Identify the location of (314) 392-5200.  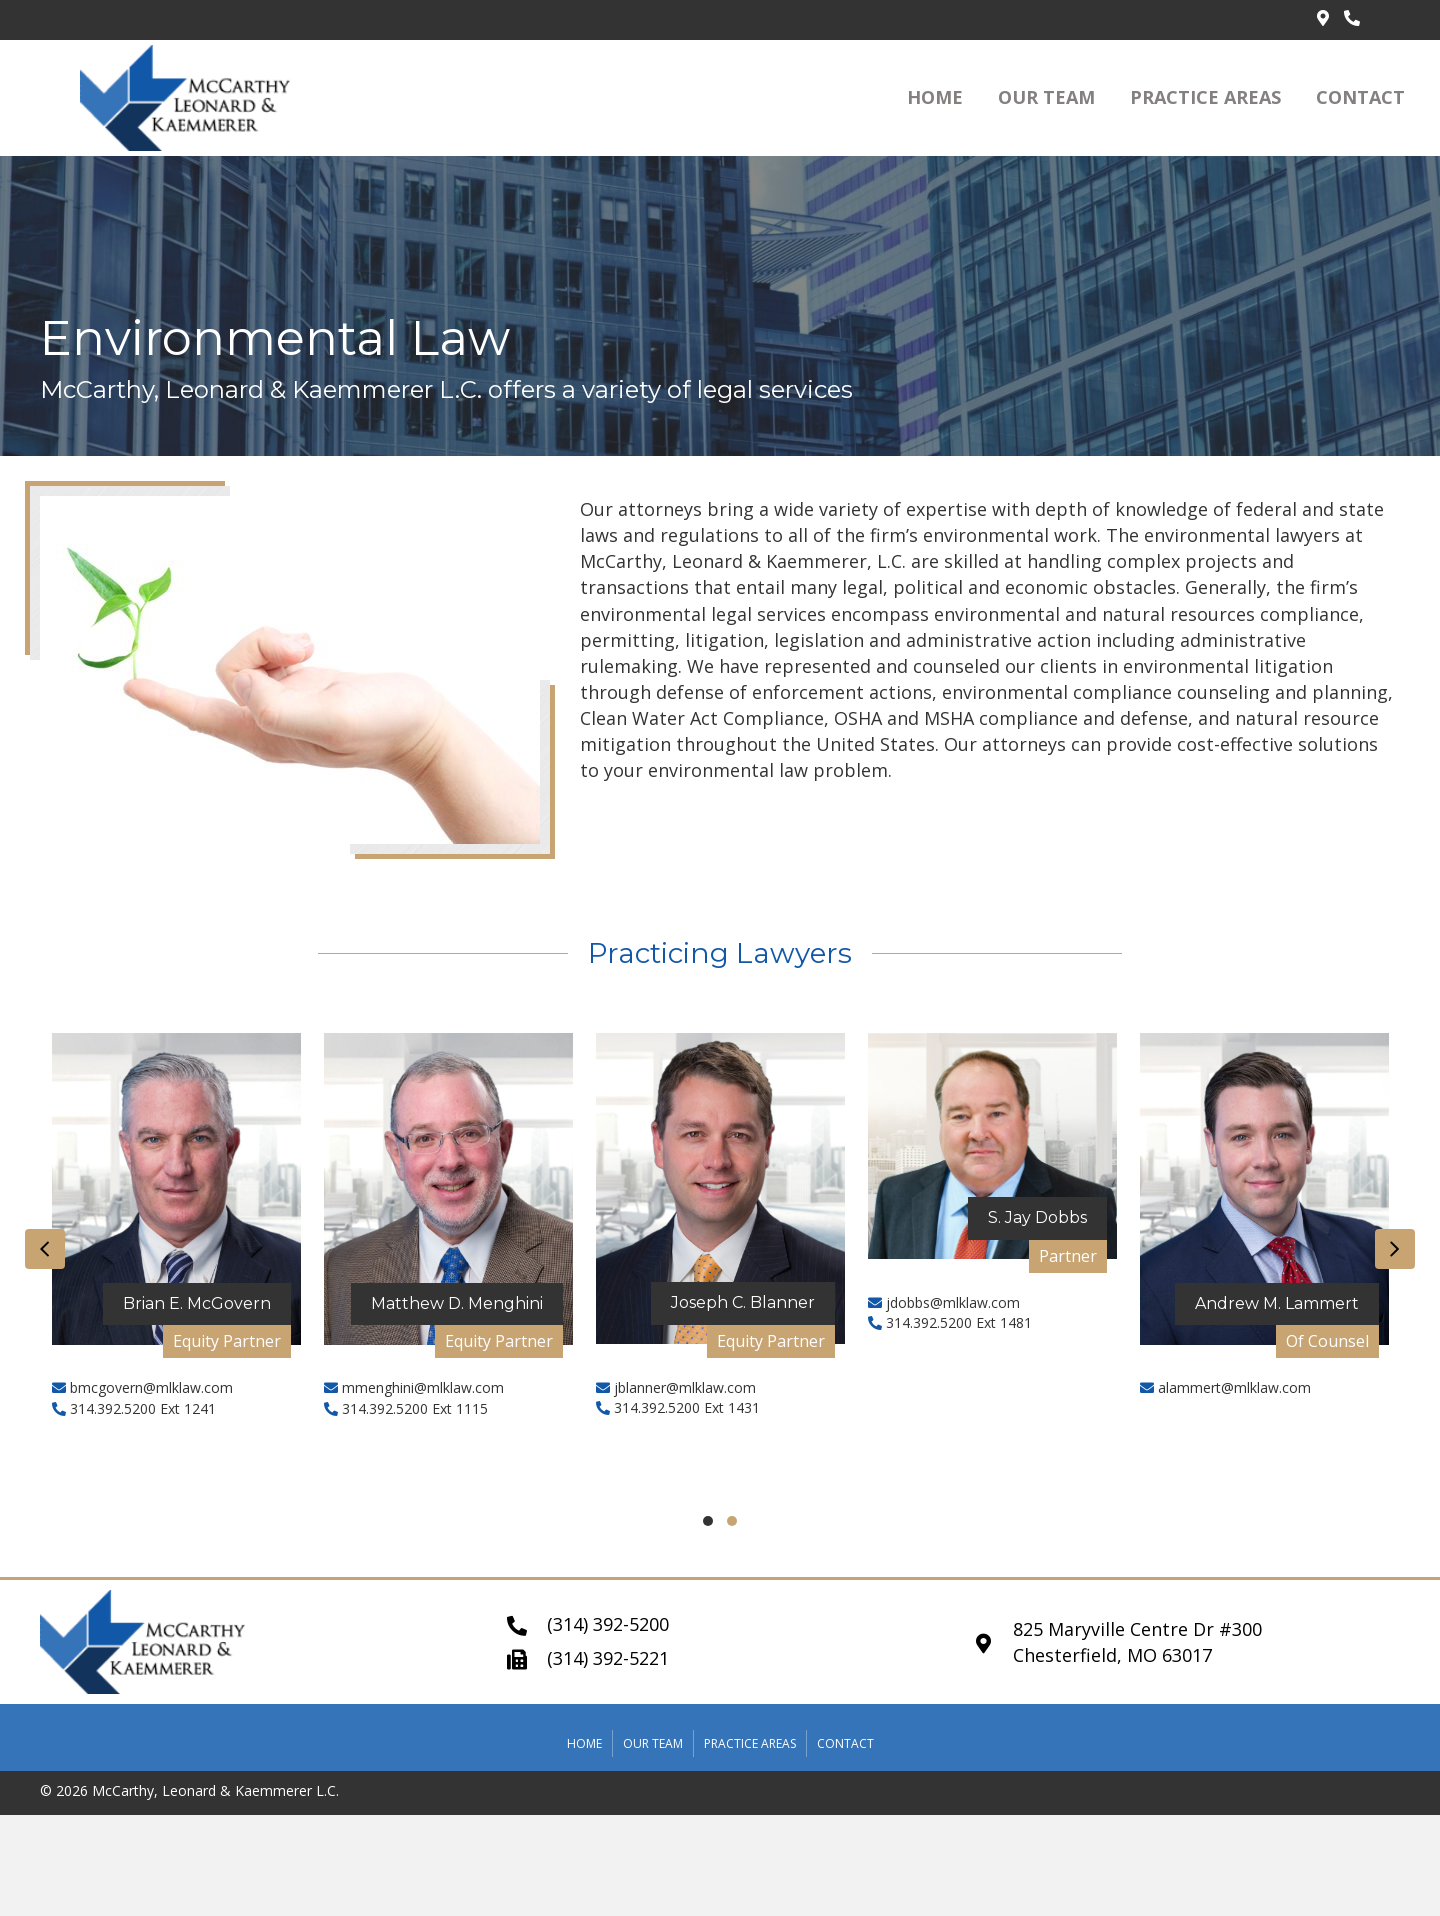
(608, 1624).